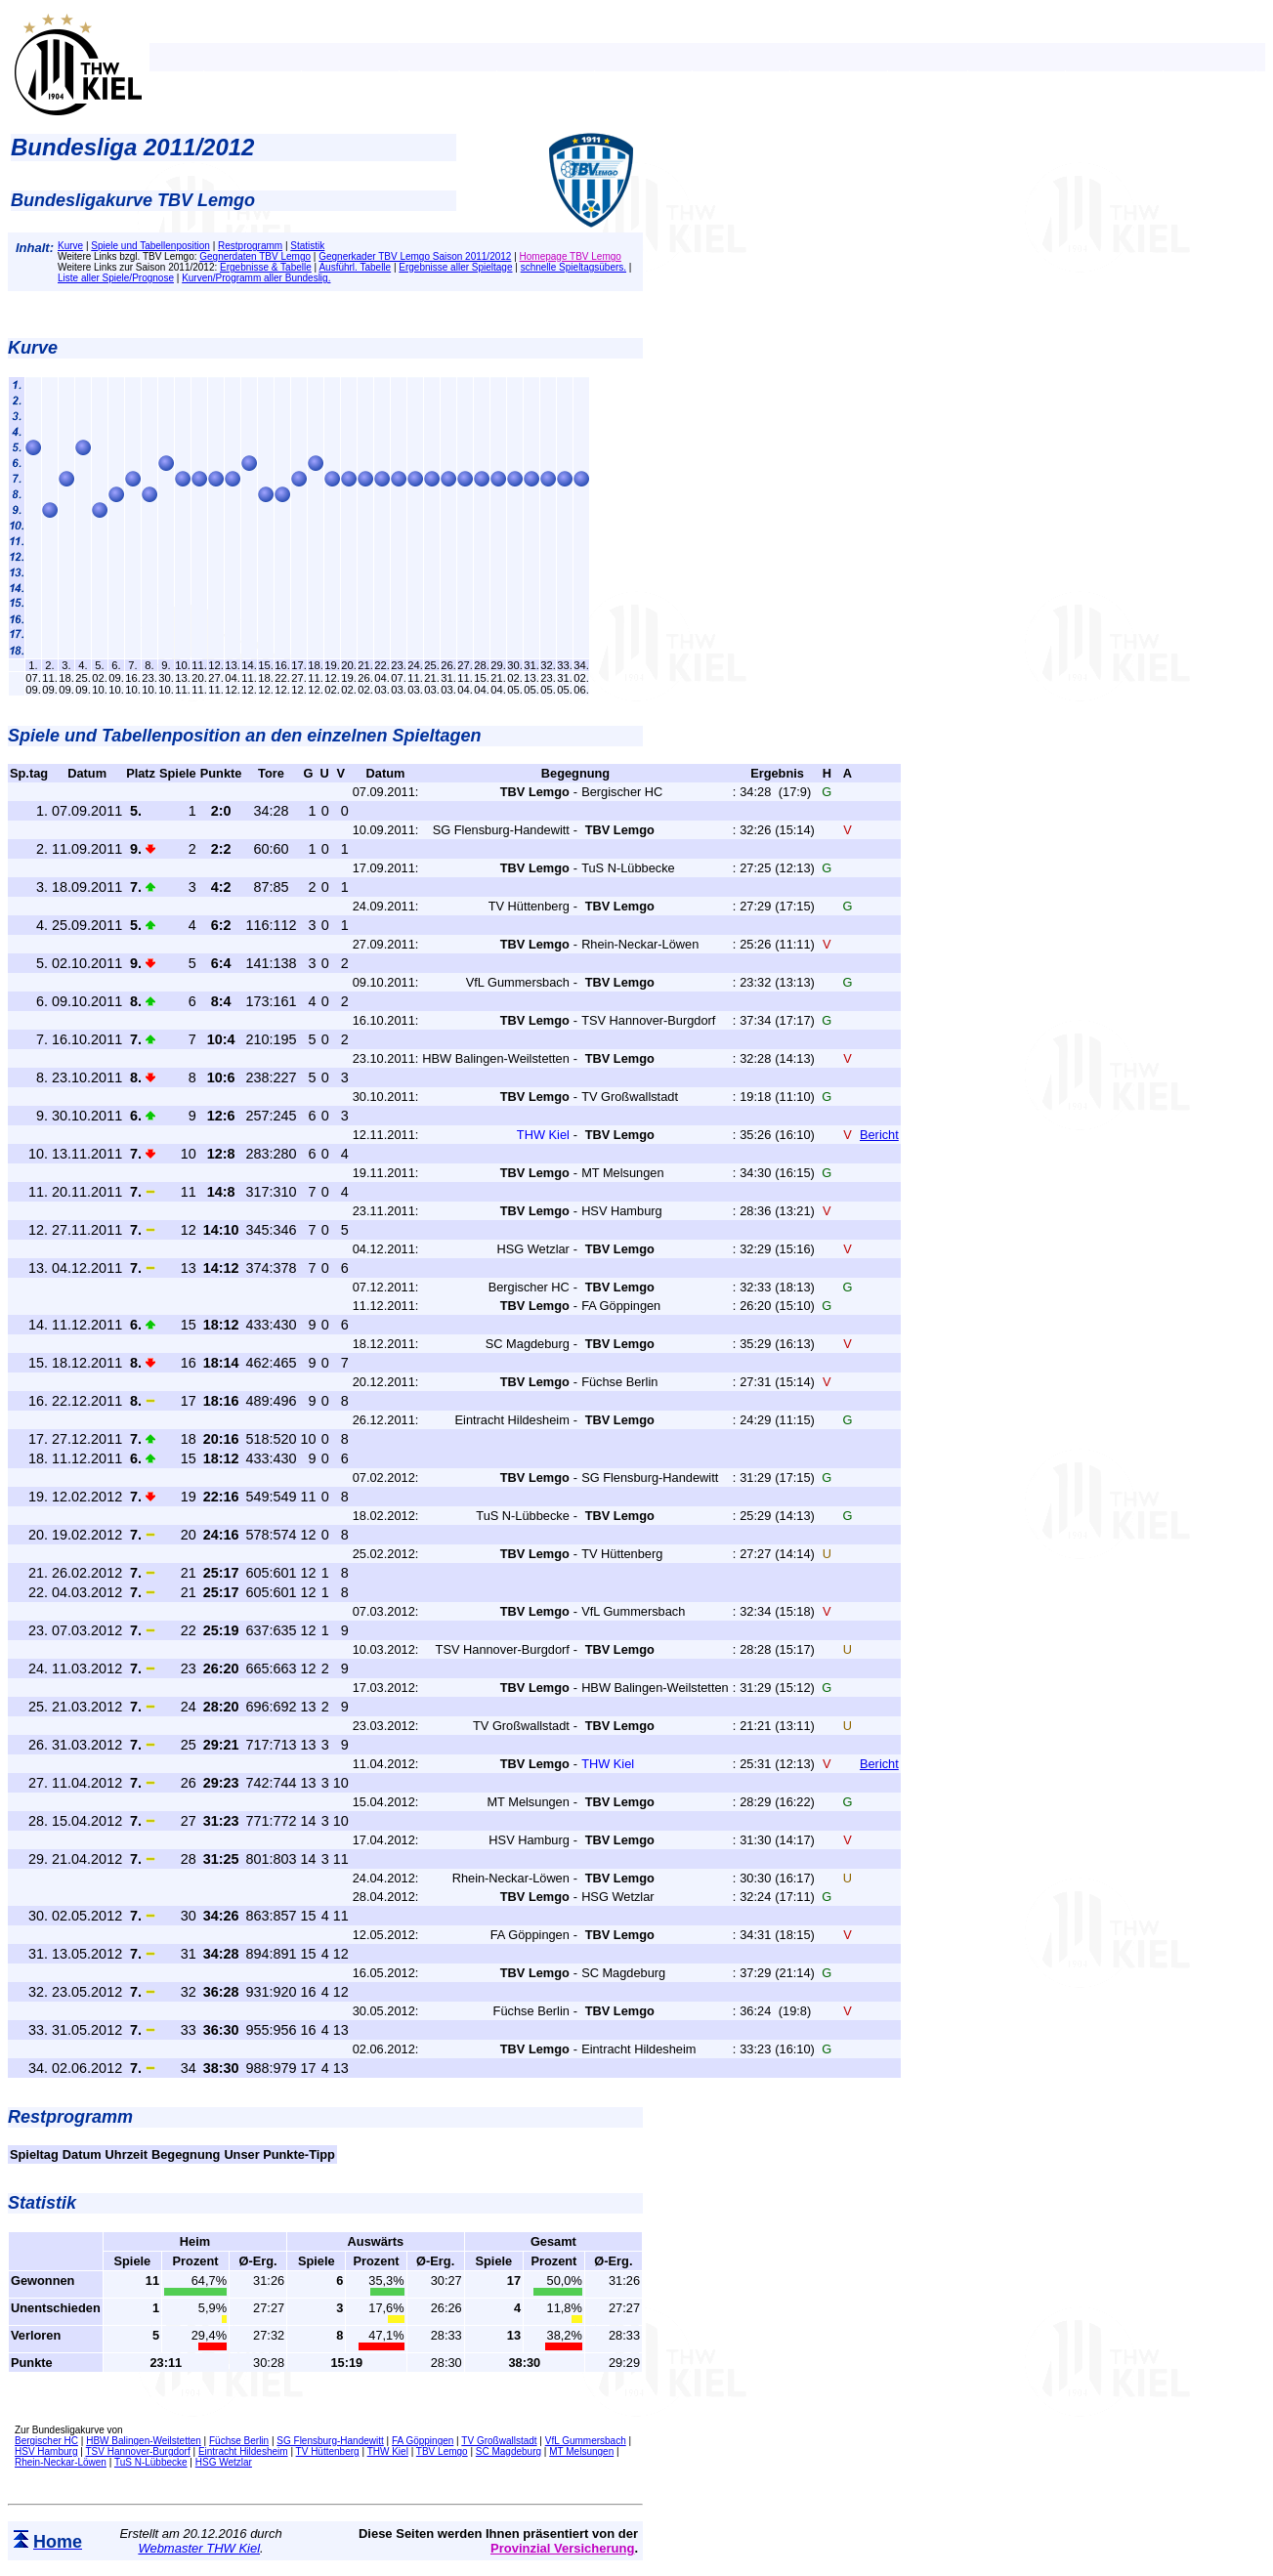  I want to click on Spiele und Tabellenposition, so click(150, 245).